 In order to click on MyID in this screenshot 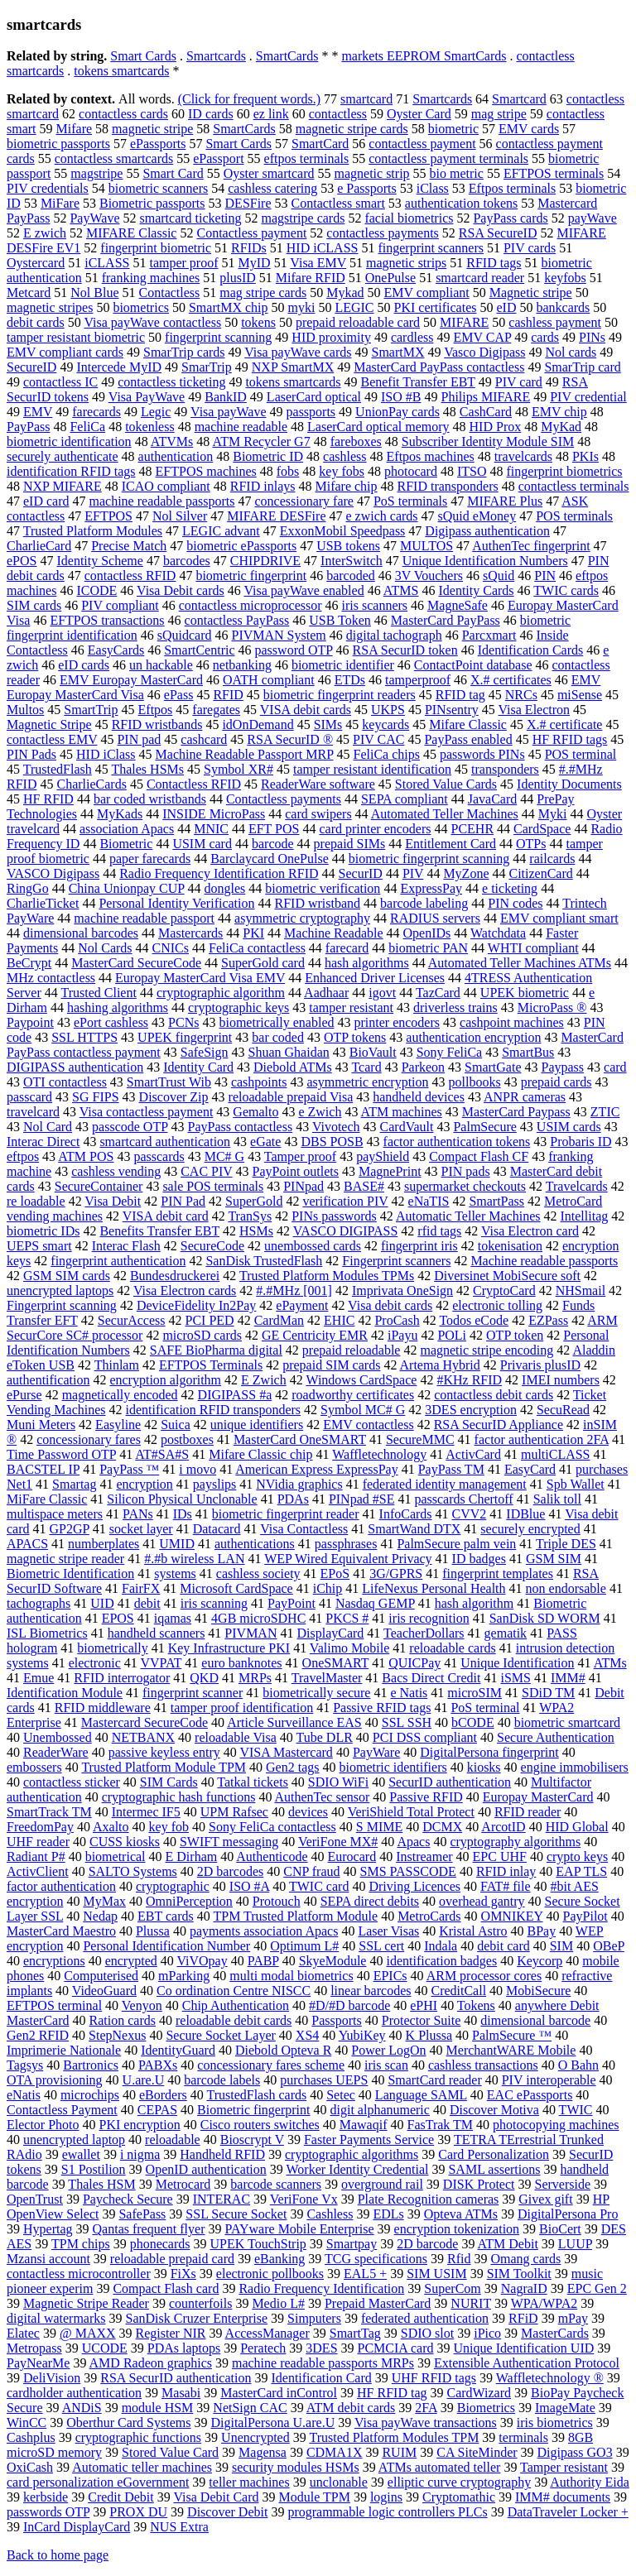, I will do `click(254, 263)`.